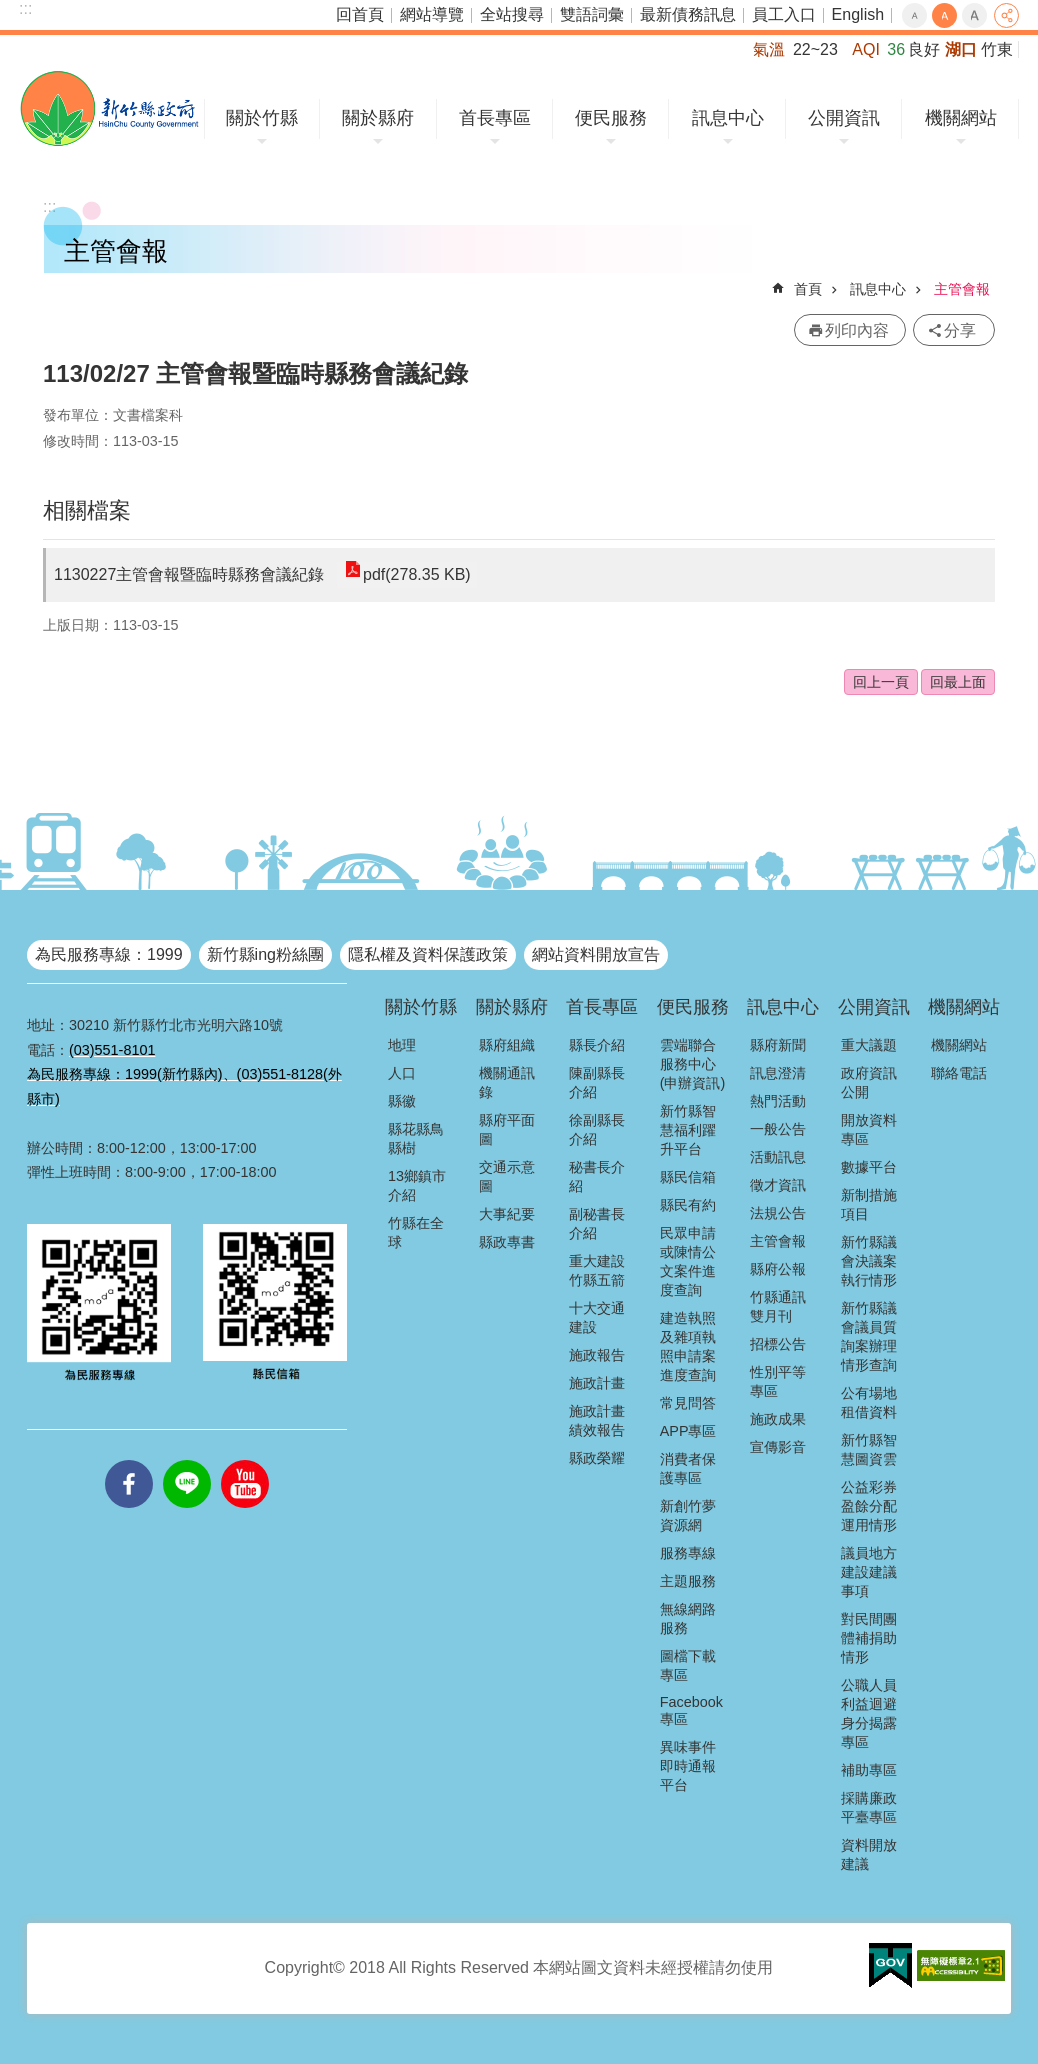  Describe the element at coordinates (597, 1223) in the screenshot. I see `副秘書長介紹` at that location.